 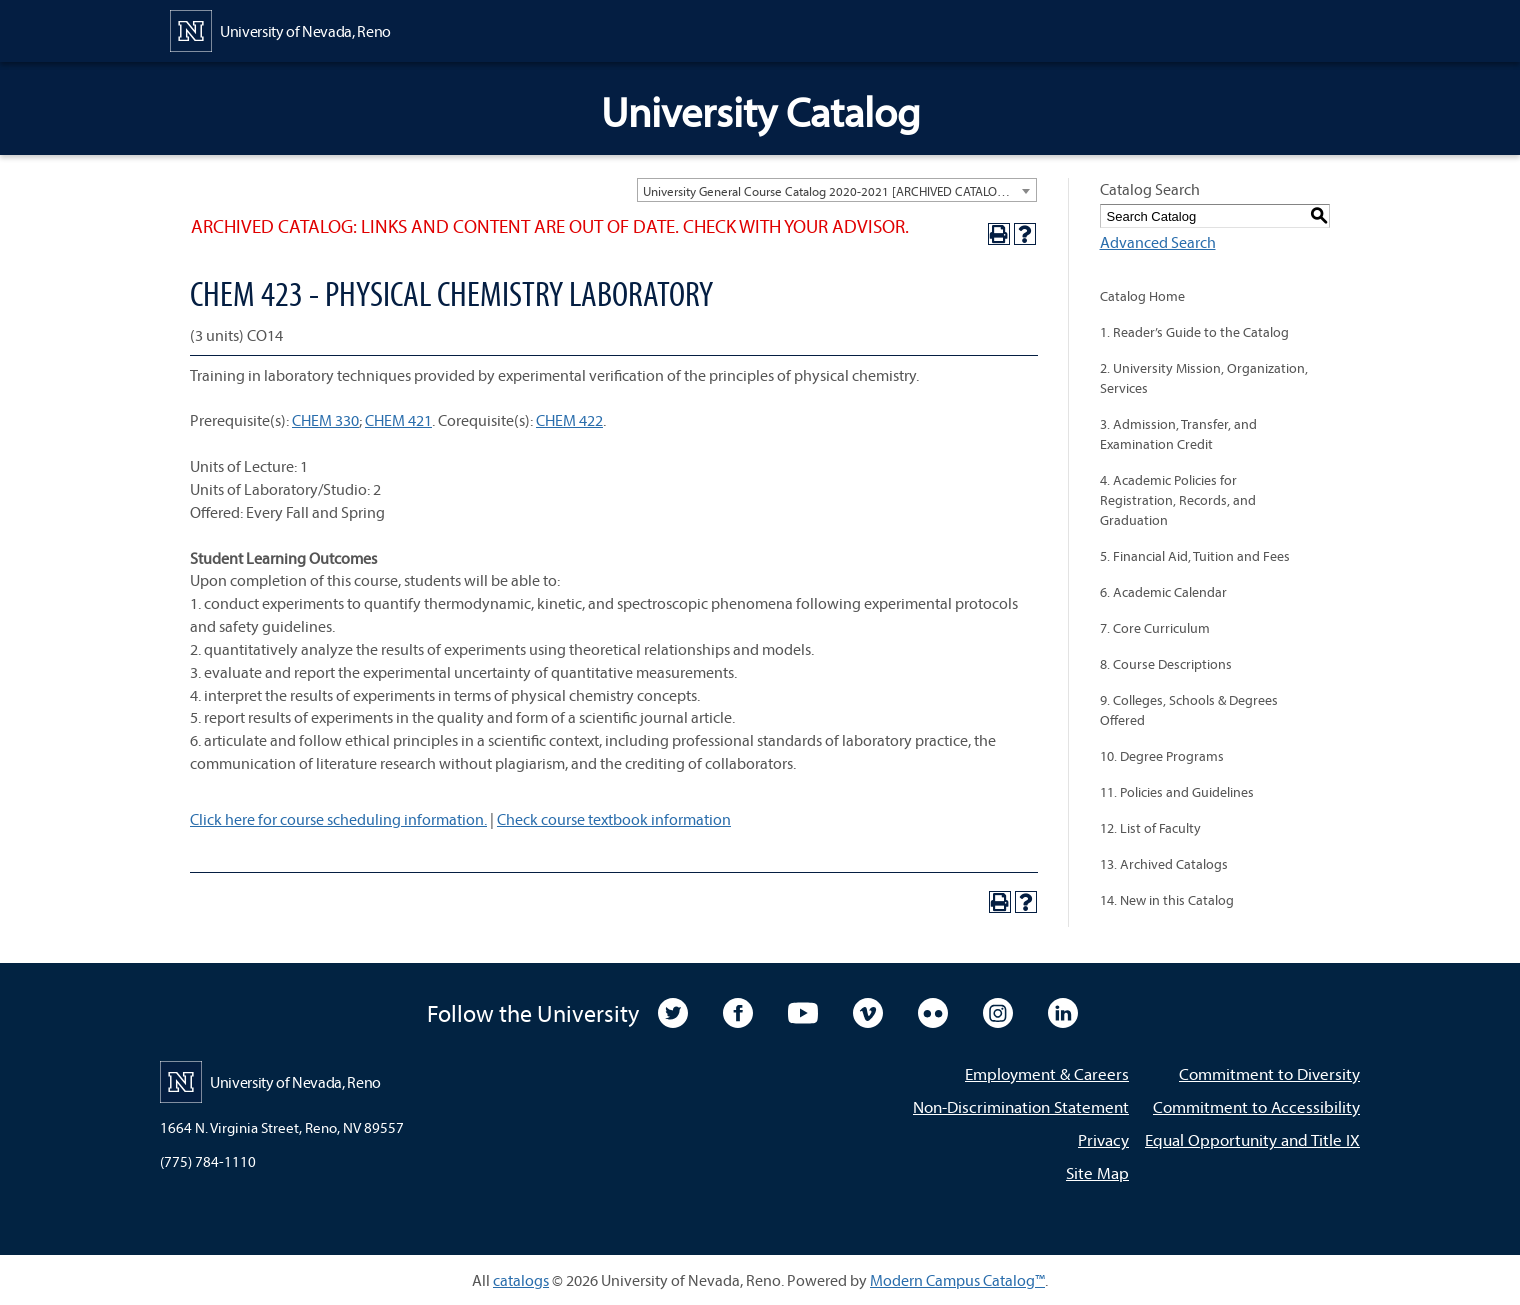 I want to click on Catalog Home, so click(x=1142, y=296).